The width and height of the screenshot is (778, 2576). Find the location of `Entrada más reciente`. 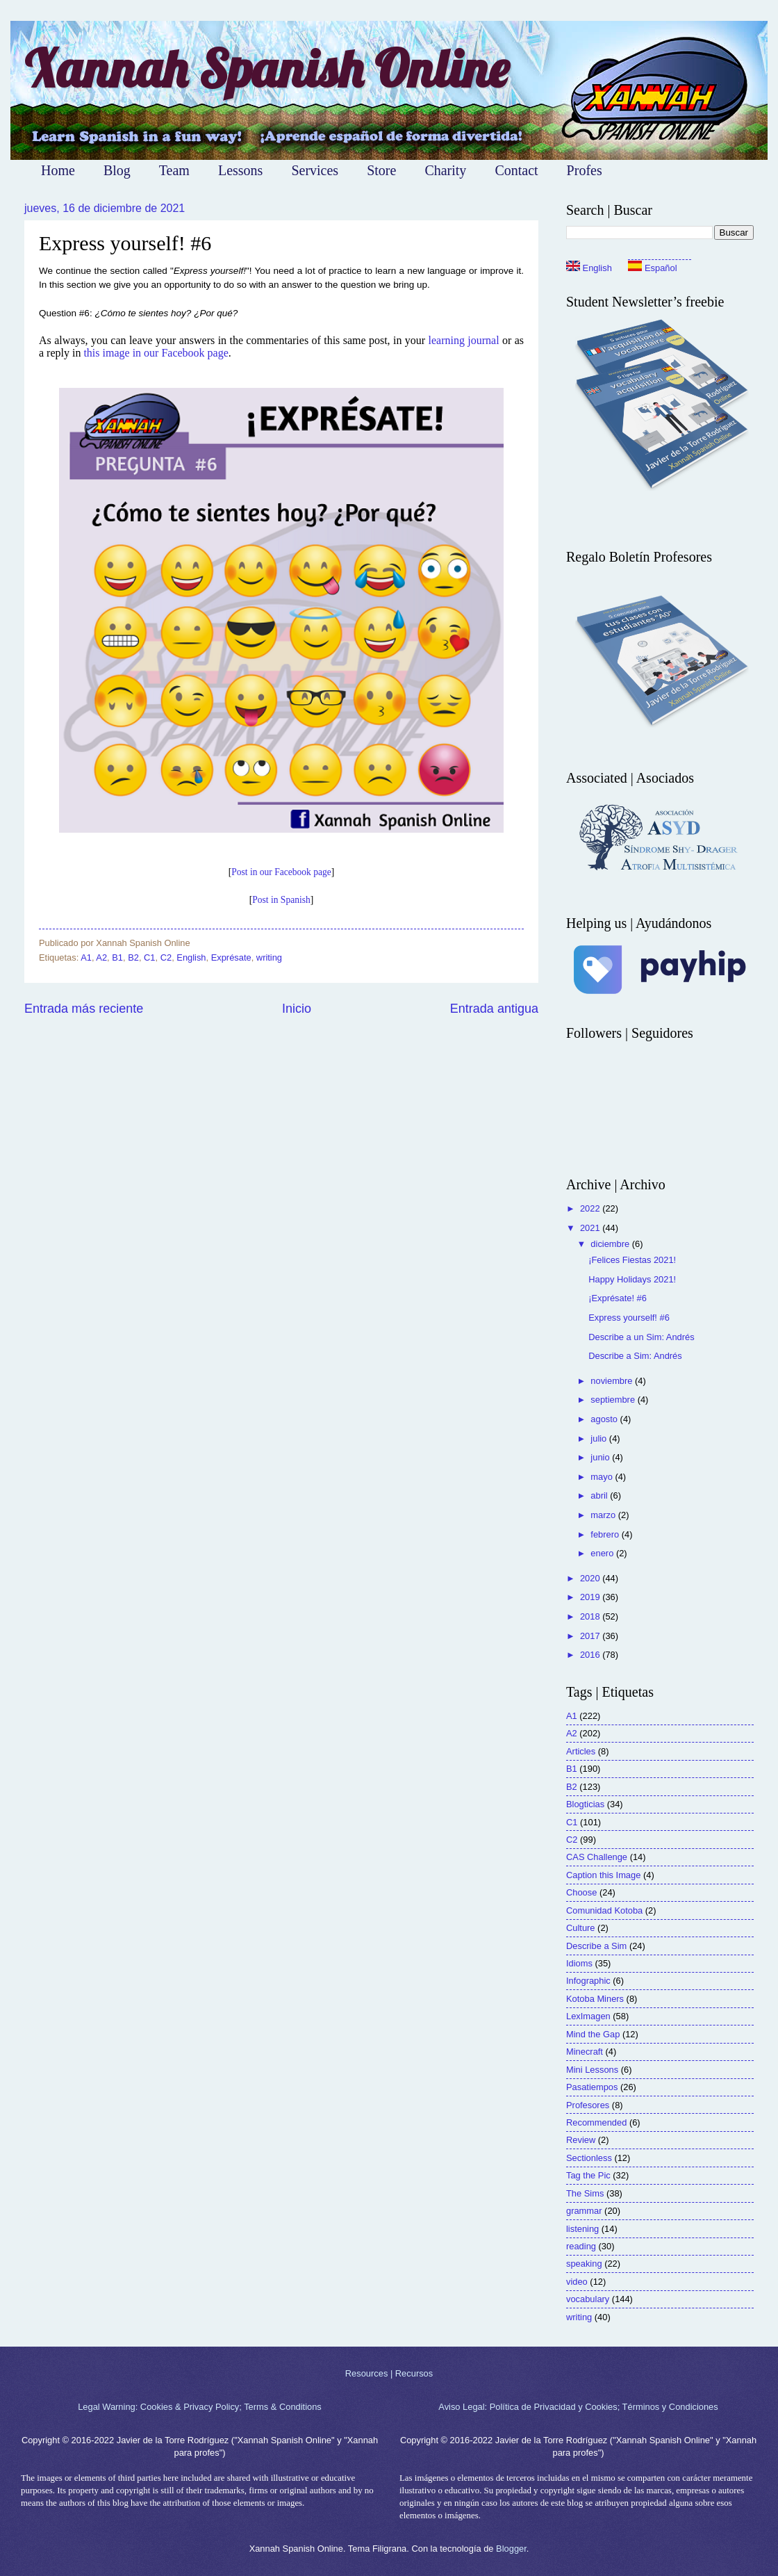

Entrada más reciente is located at coordinates (83, 1009).